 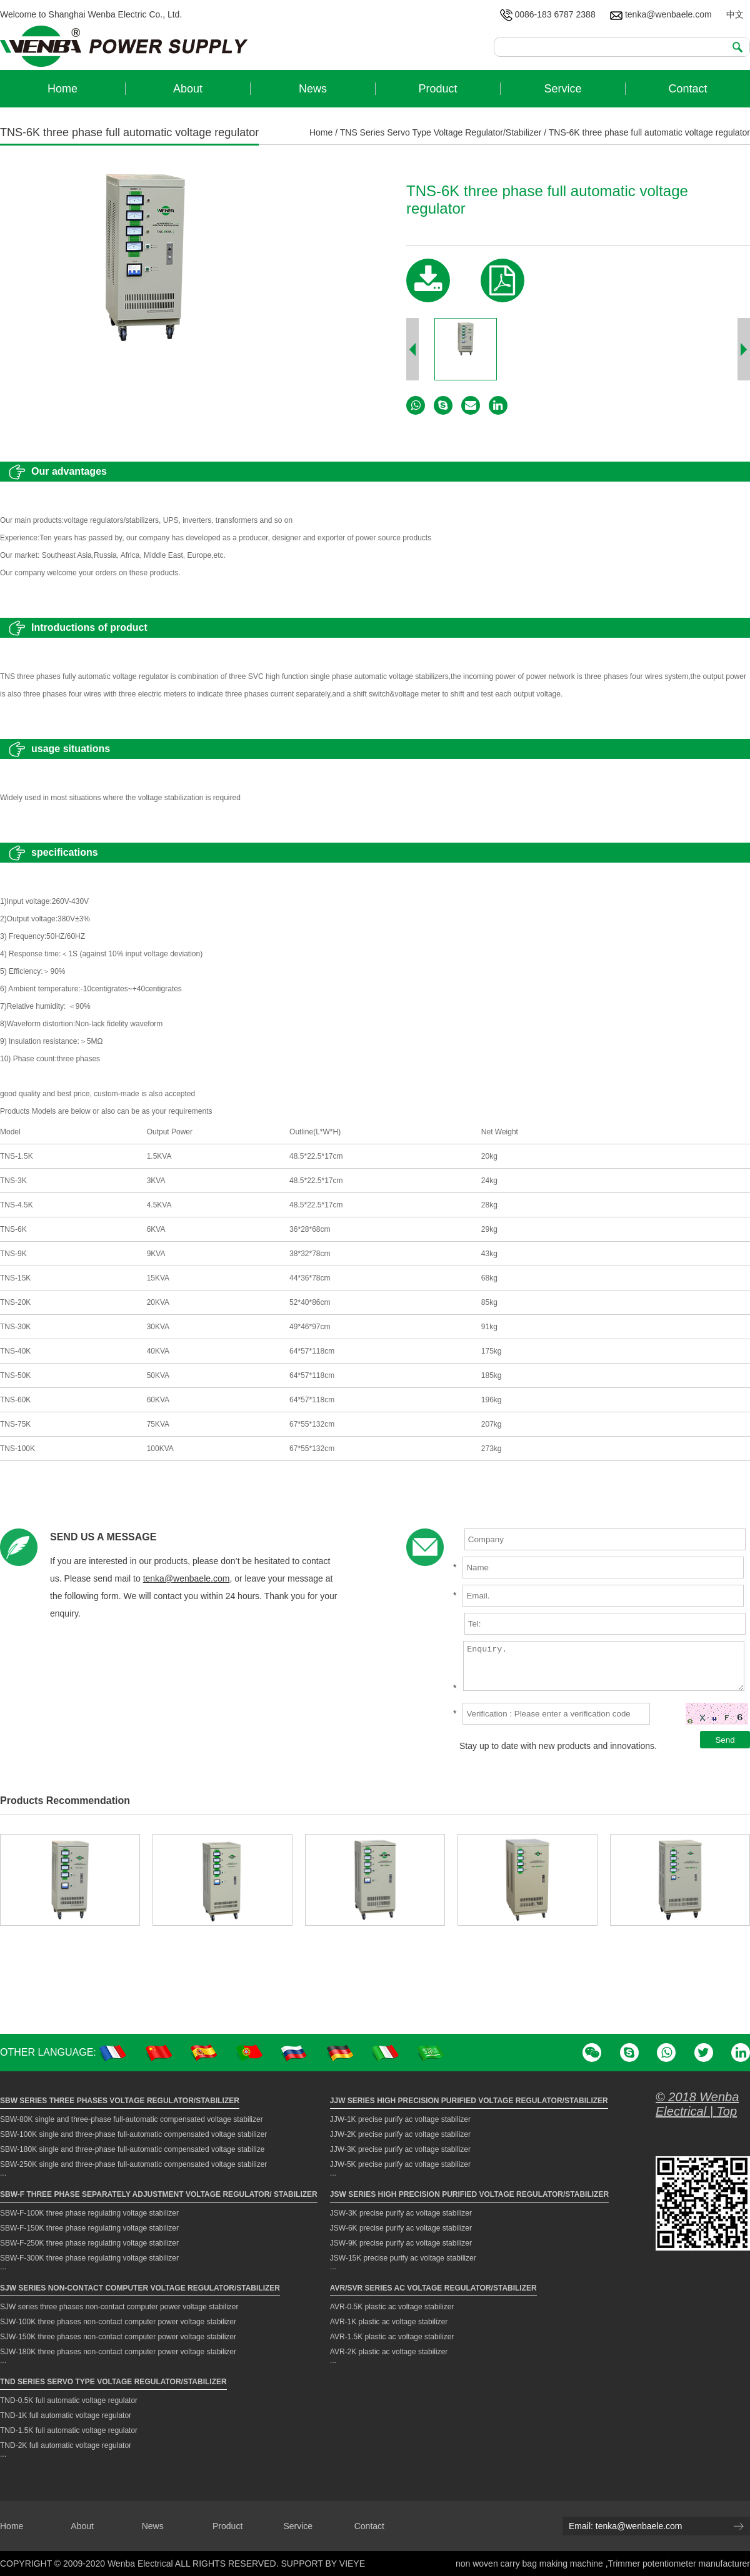 What do you see at coordinates (679, 2564) in the screenshot?
I see `Trimmer potentiometer manufacturer` at bounding box center [679, 2564].